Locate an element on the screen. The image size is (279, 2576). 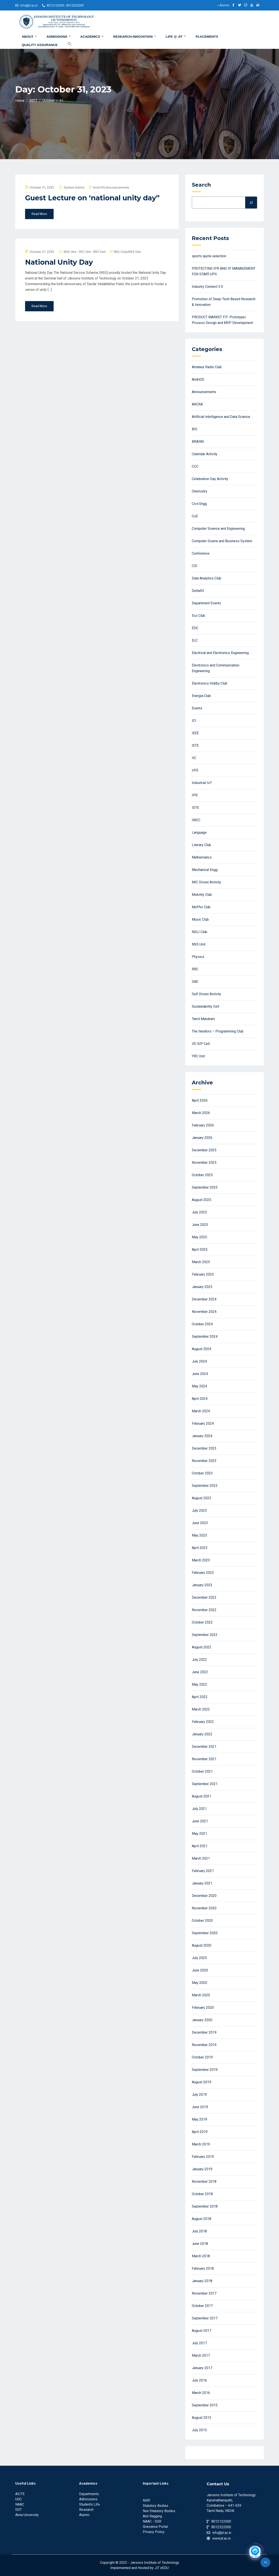
Mobility Club is located at coordinates (202, 895).